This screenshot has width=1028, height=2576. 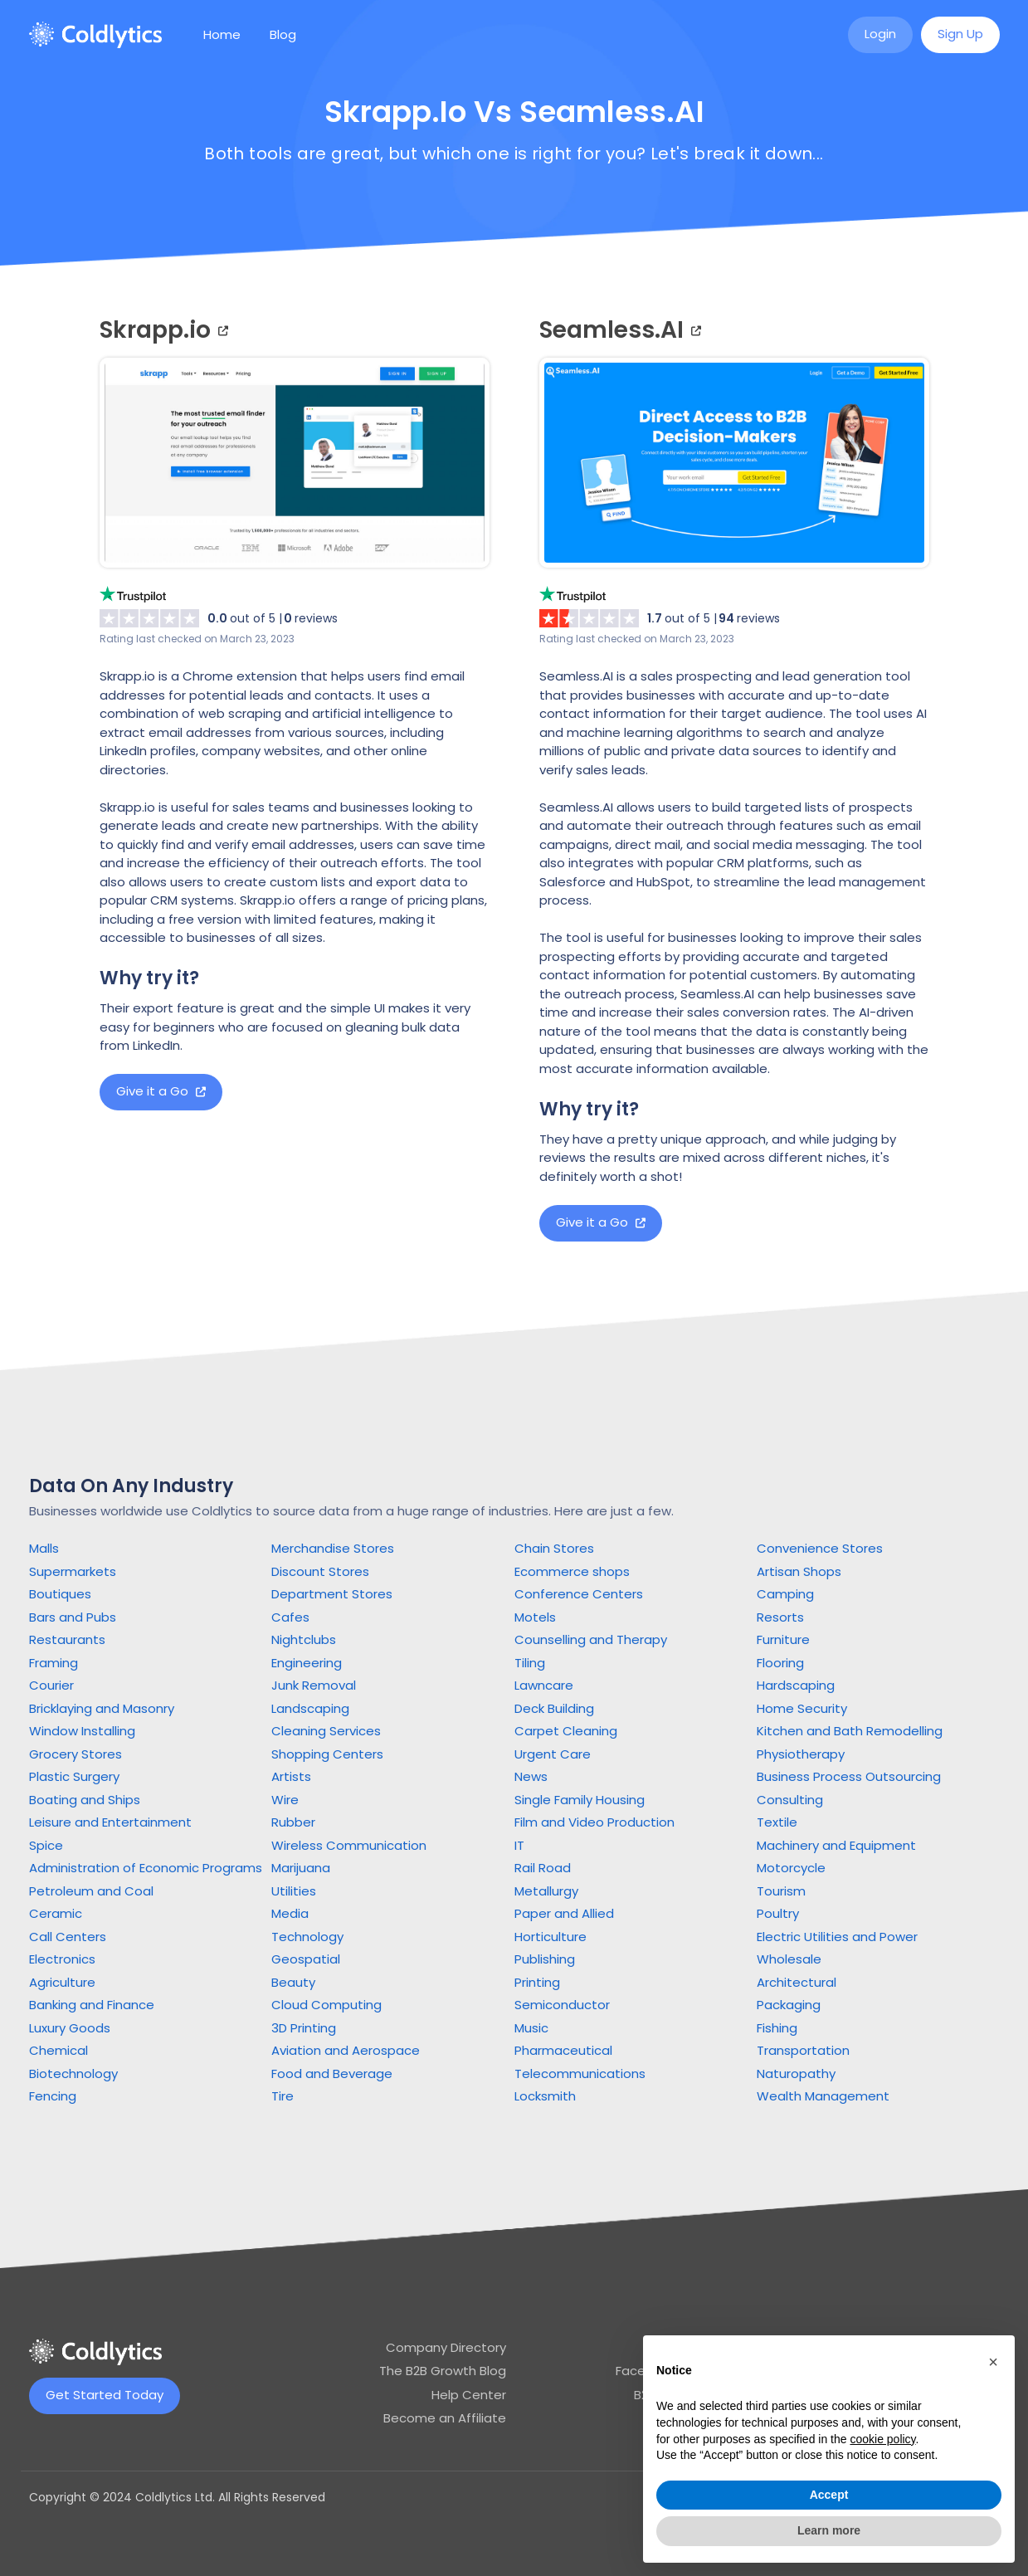 I want to click on Kitchen and Bath Remodelling, so click(x=850, y=1730).